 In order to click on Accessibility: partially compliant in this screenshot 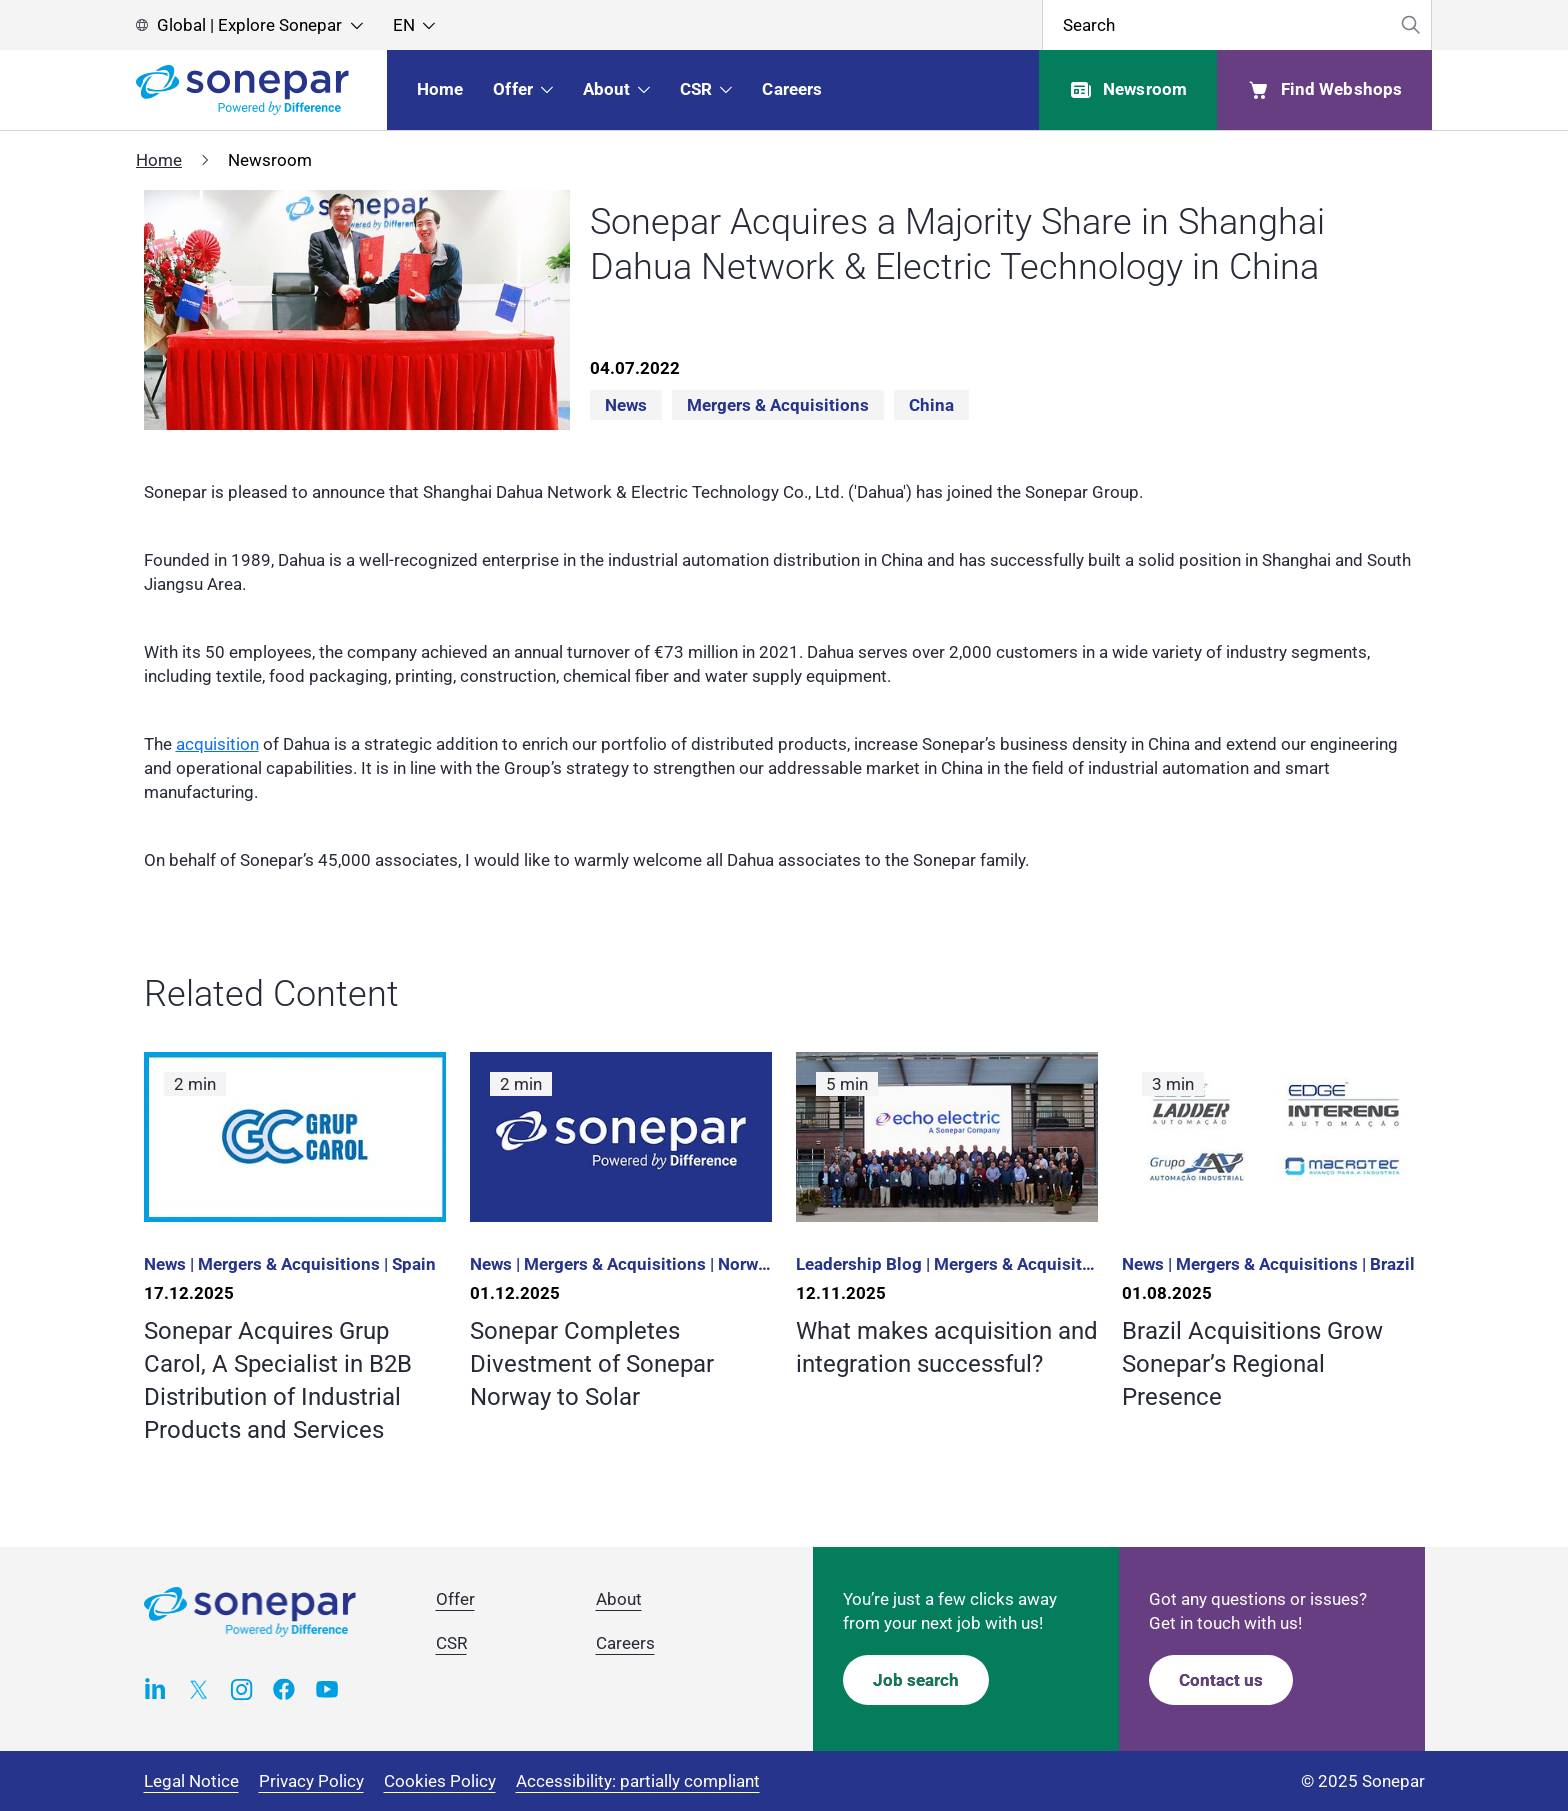, I will do `click(638, 1781)`.